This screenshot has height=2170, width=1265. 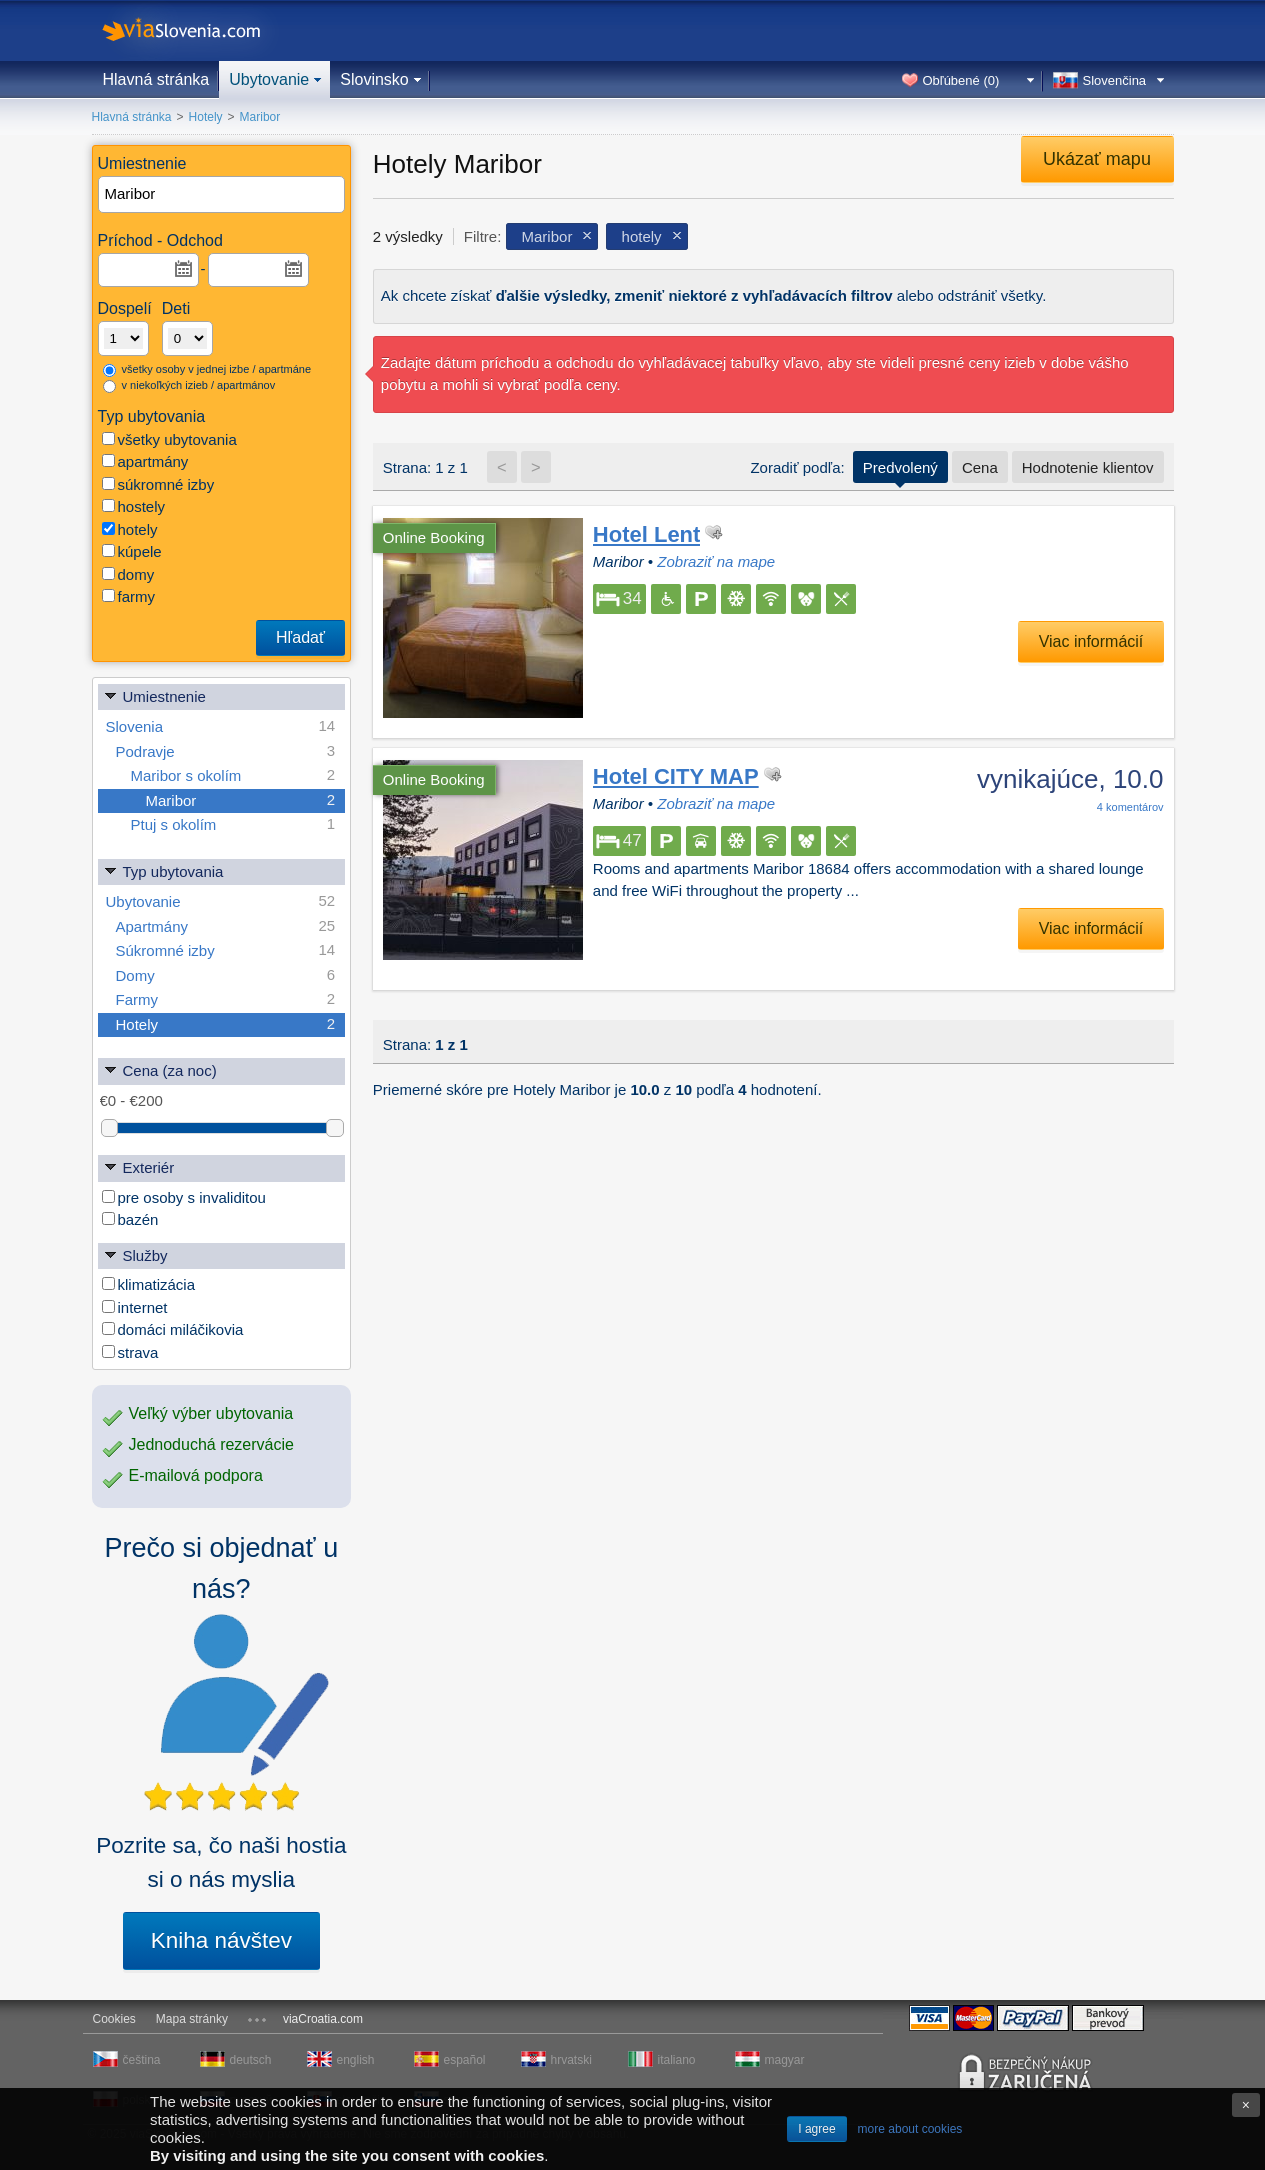 What do you see at coordinates (226, 950) in the screenshot?
I see `Súkromné izby` at bounding box center [226, 950].